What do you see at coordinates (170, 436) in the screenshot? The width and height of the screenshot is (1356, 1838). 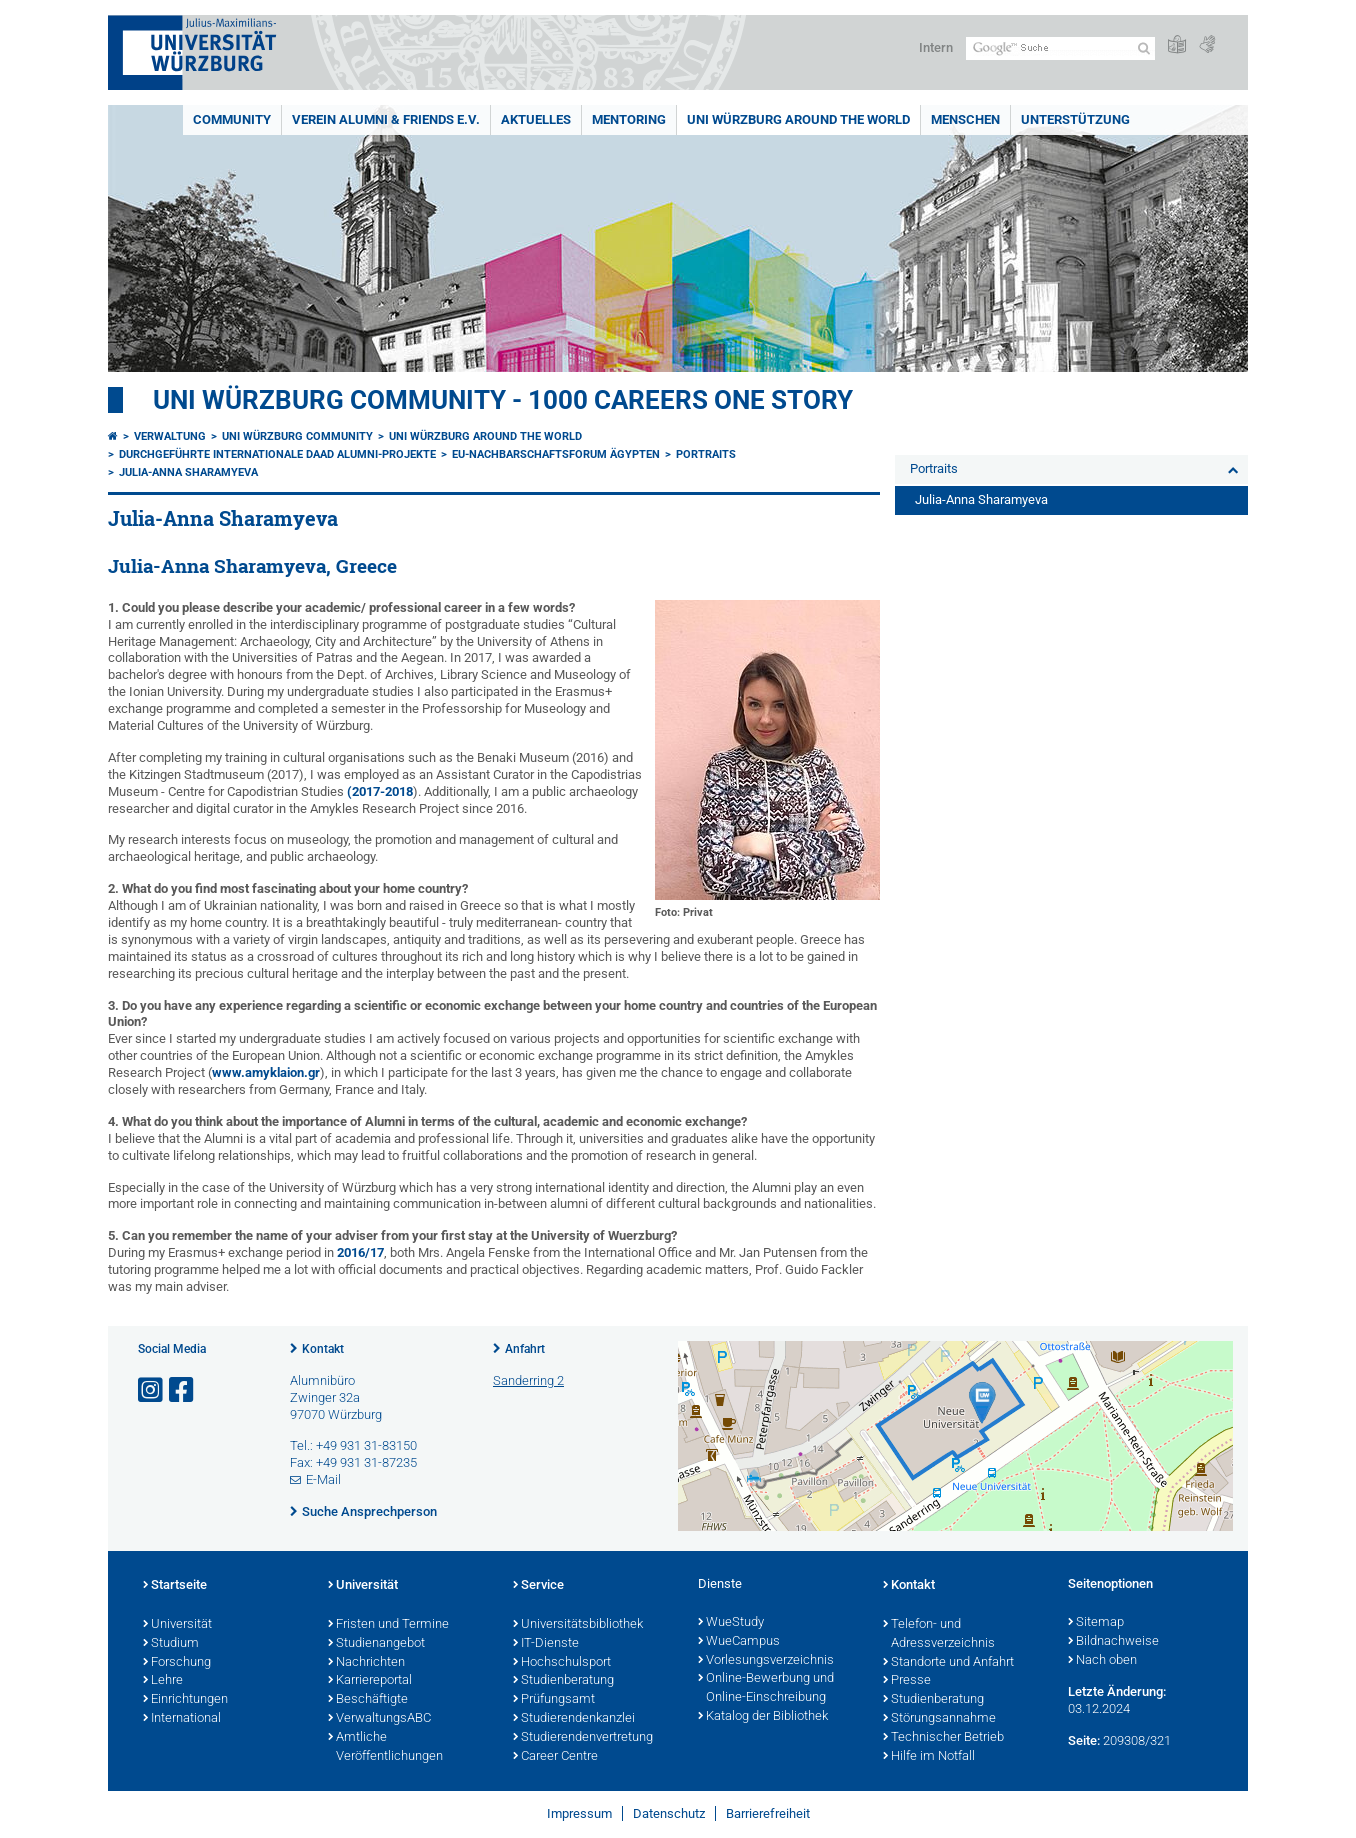 I see `Verwaltung` at bounding box center [170, 436].